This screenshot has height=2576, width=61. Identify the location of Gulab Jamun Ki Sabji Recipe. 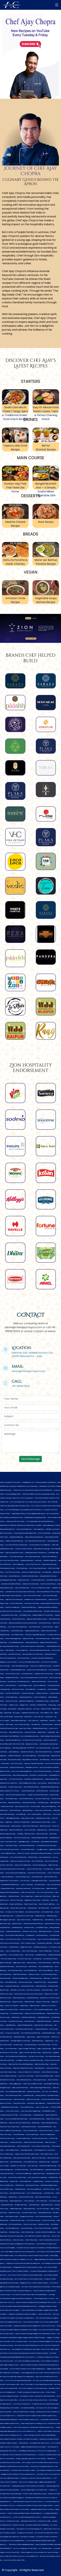
(48, 1806).